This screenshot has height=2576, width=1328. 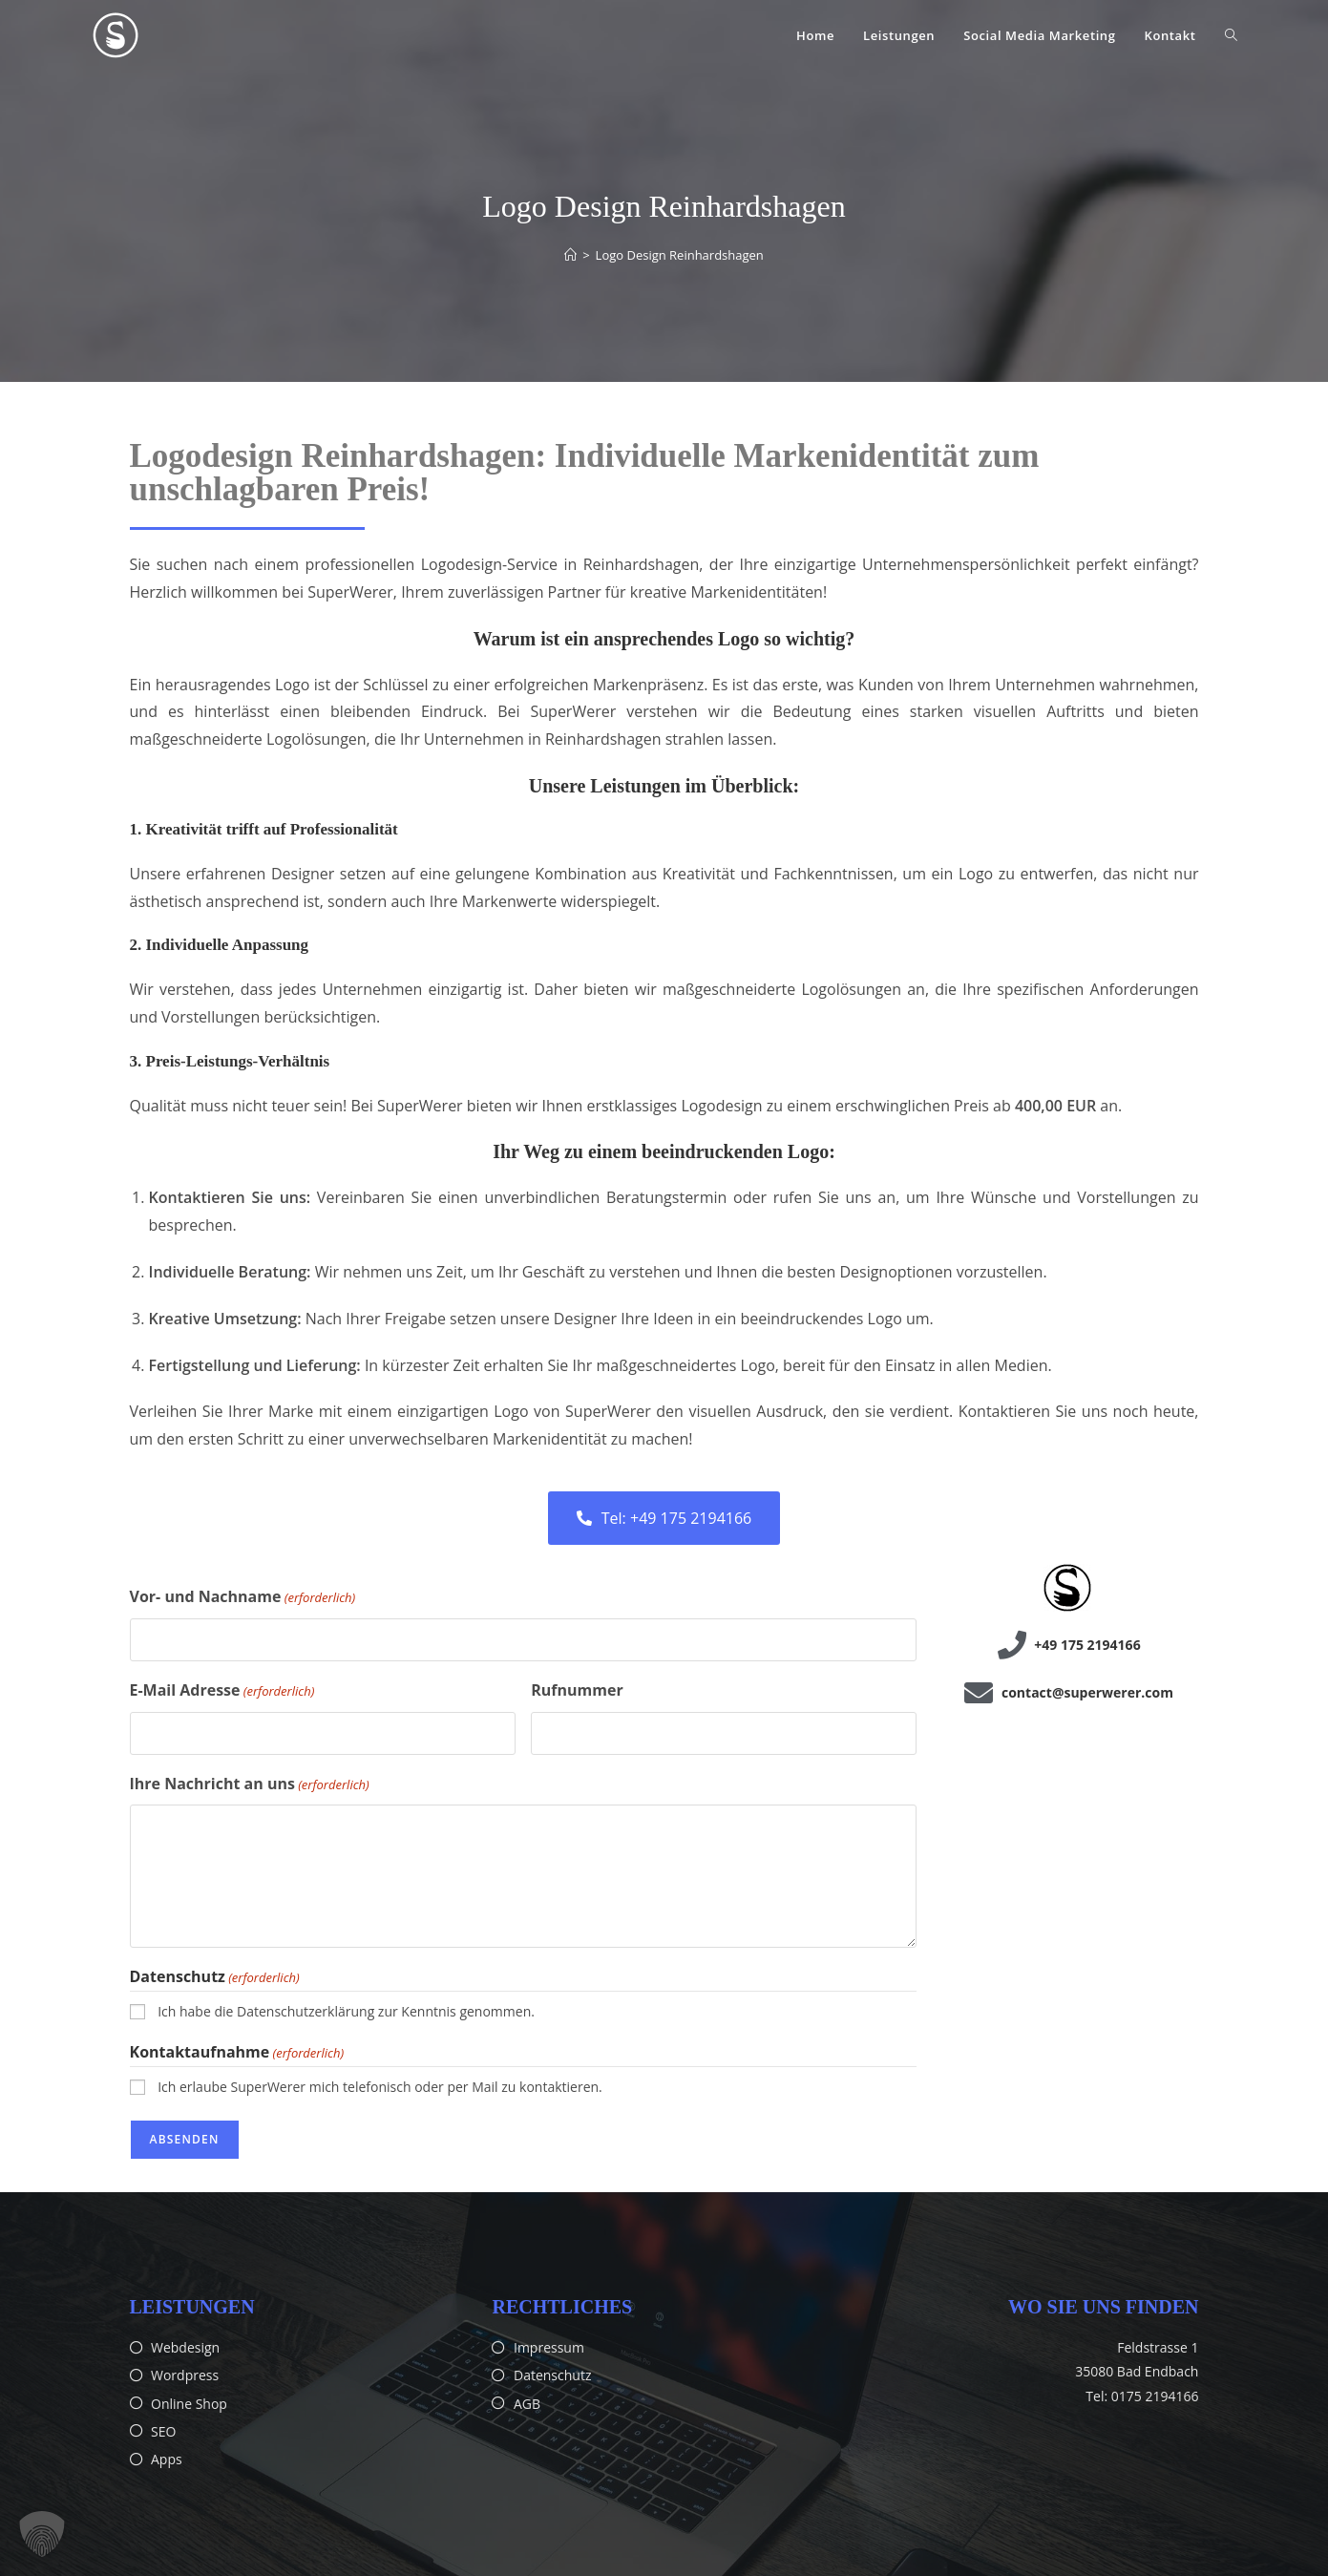 I want to click on Vor- und Nachname, so click(x=243, y=1597).